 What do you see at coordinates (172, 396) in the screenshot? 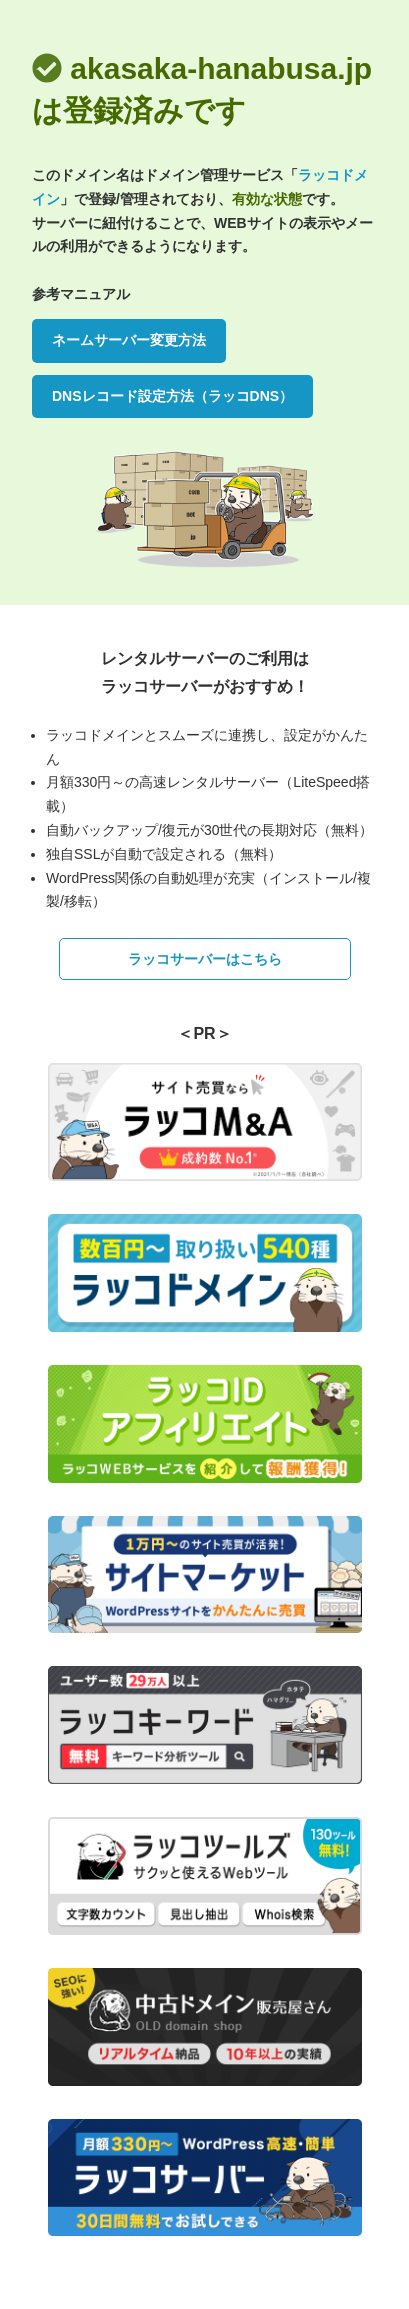
I see `DNSレコード設定方法（ラッコDNS）` at bounding box center [172, 396].